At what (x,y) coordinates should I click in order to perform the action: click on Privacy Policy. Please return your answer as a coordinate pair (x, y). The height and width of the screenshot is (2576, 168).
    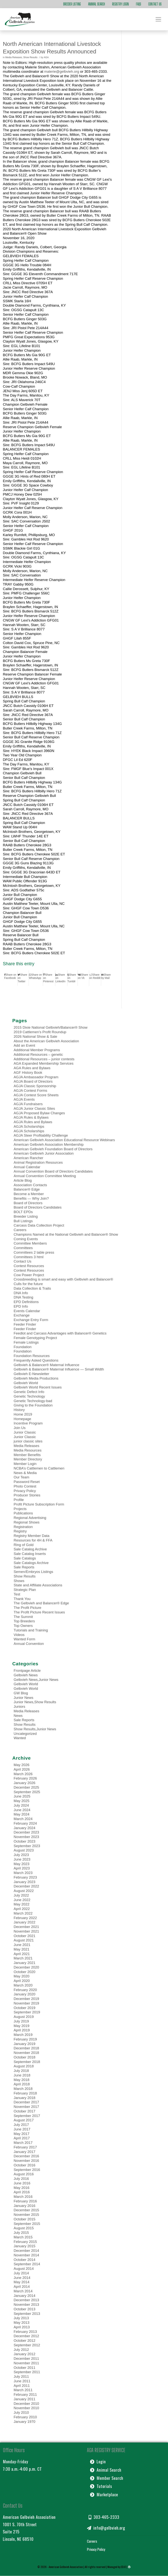
    Looking at the image, I should click on (25, 1491).